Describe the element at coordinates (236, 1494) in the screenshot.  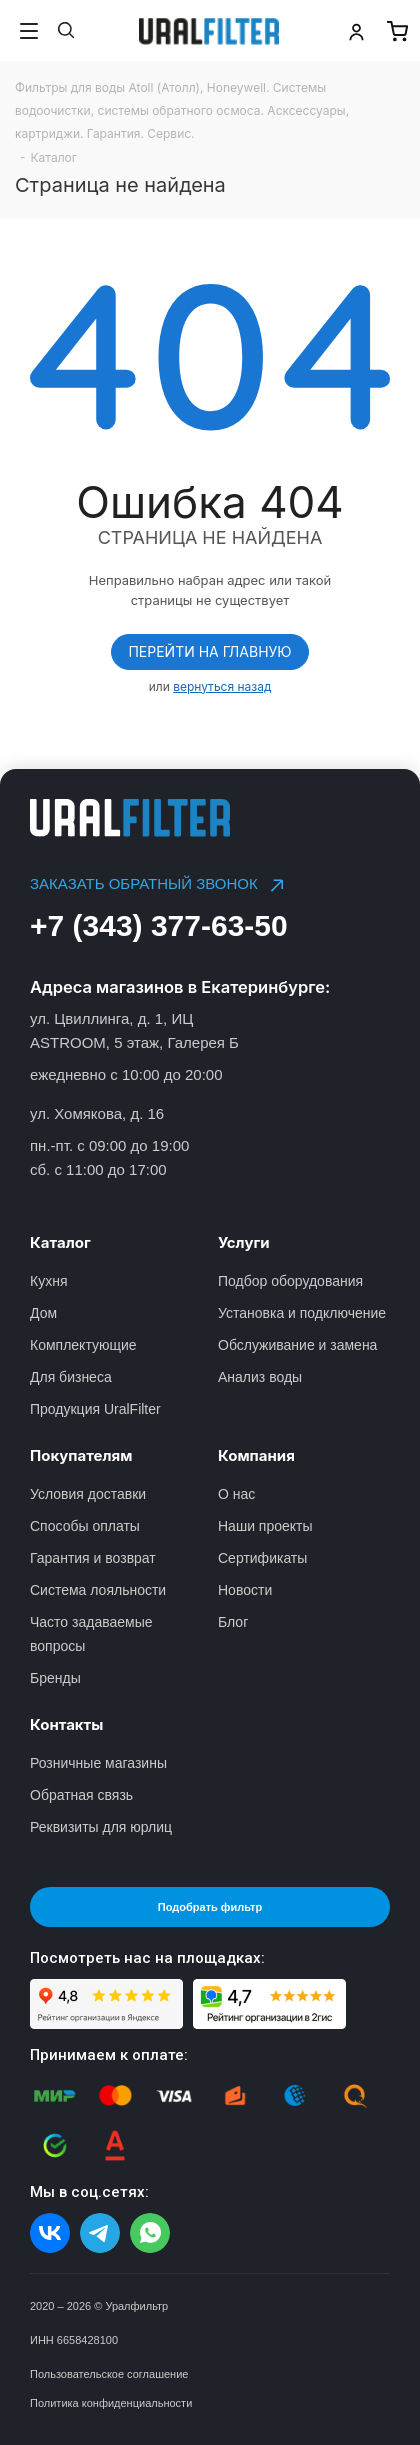
I see `О нас` at that location.